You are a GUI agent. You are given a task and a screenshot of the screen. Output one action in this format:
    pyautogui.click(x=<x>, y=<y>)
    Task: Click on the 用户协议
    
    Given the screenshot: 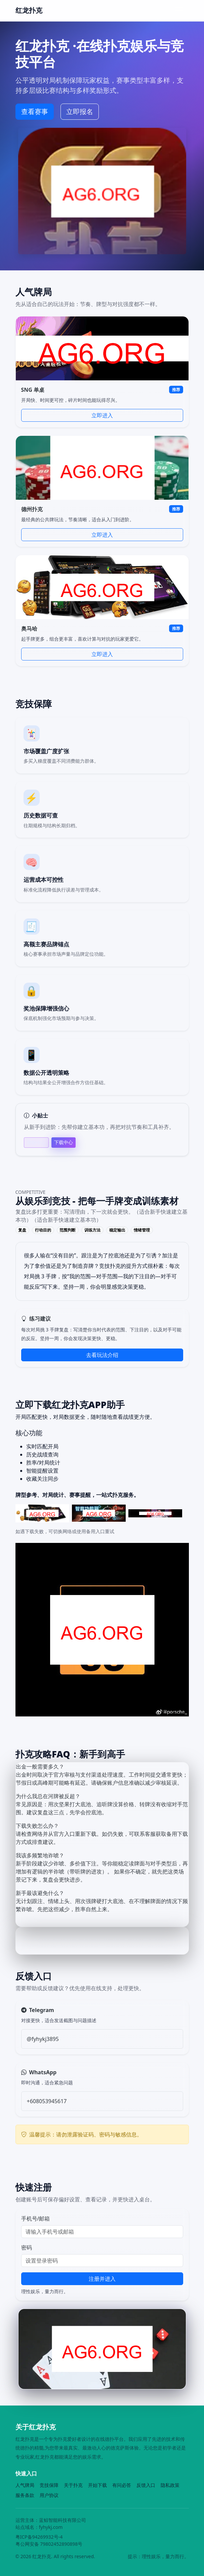 What is the action you would take?
    pyautogui.click(x=49, y=2495)
    